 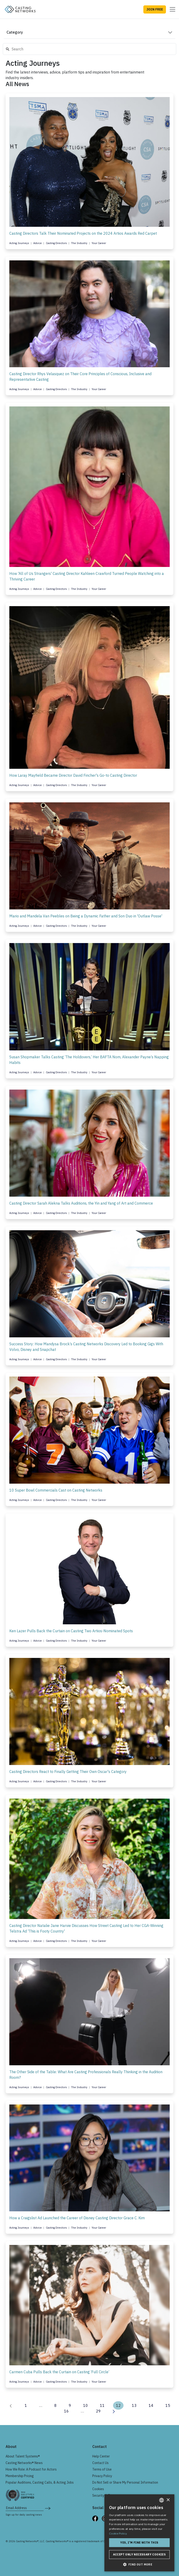 I want to click on Cookie Policy. [Cookie Policy., opens a new window], so click(x=118, y=2533).